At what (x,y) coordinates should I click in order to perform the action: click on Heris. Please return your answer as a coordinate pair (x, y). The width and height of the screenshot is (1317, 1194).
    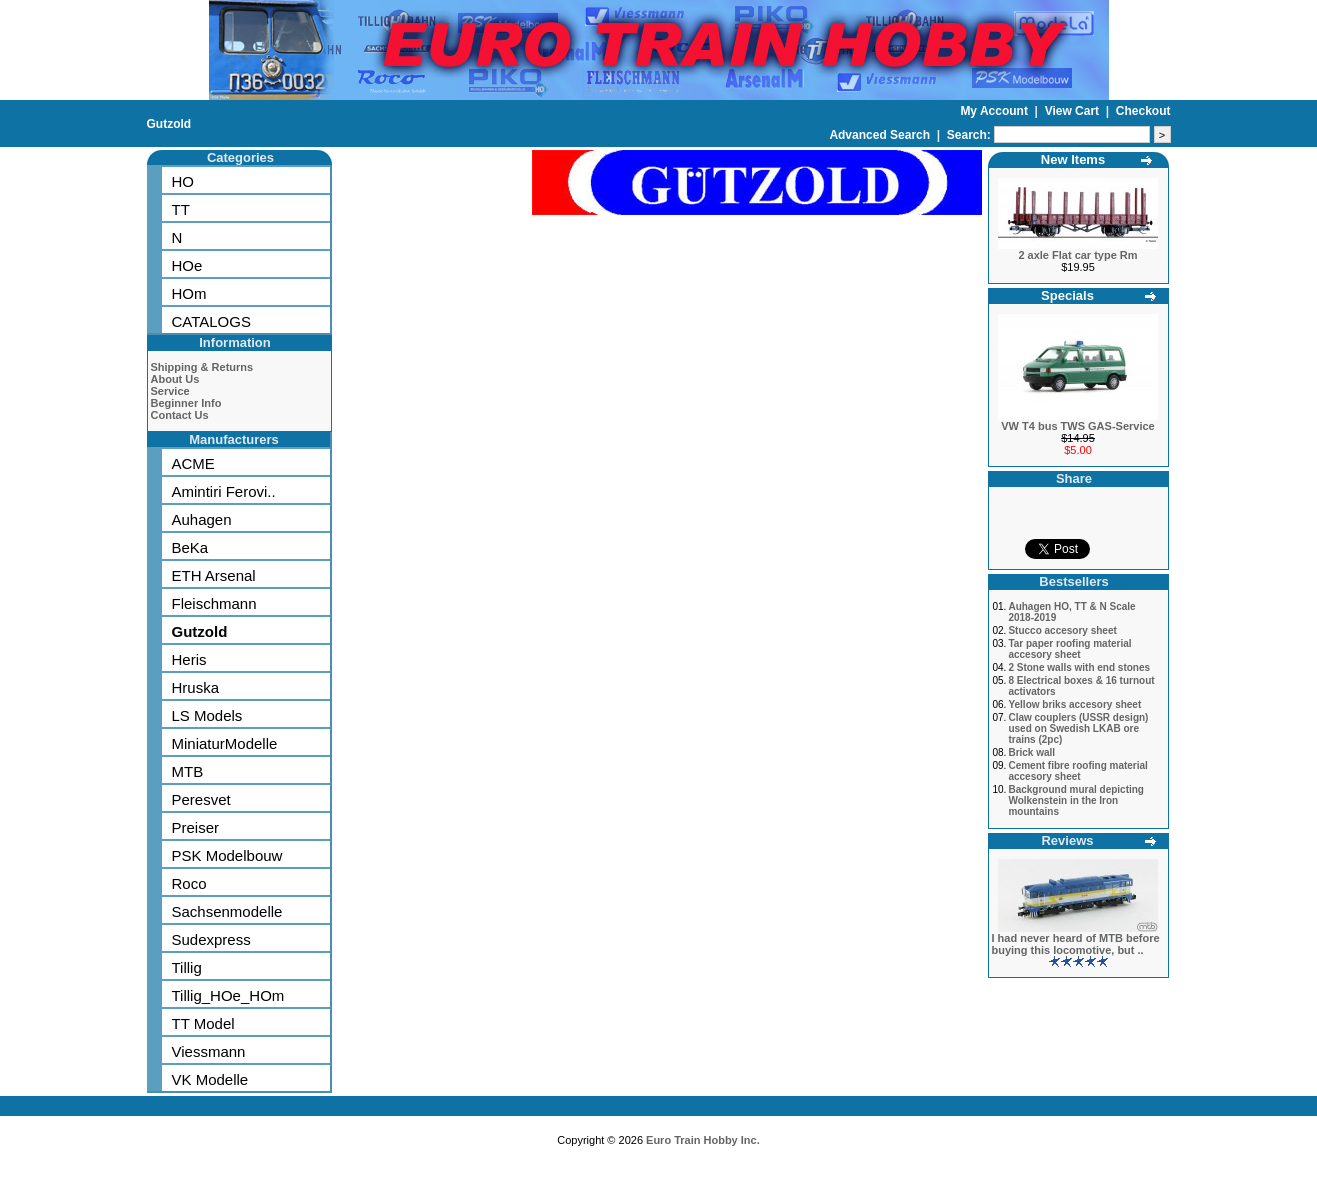
    Looking at the image, I should click on (189, 659).